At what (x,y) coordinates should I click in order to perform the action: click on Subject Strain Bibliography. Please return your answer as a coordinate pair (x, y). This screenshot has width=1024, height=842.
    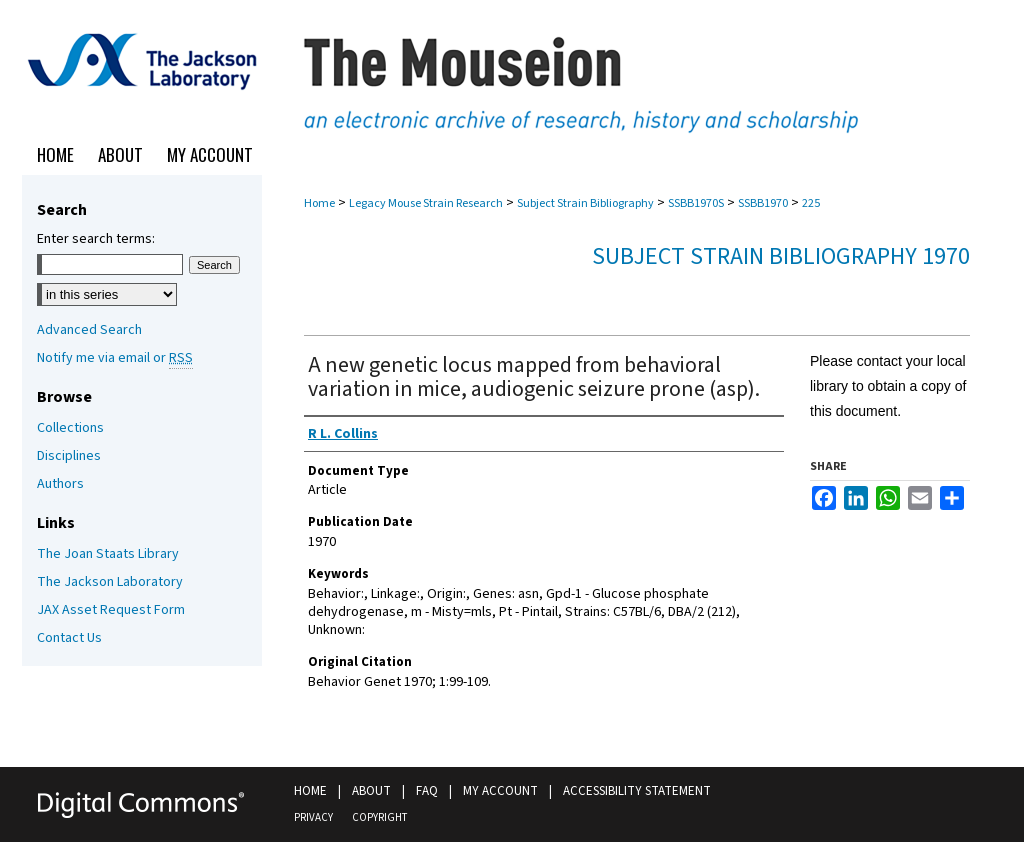
    Looking at the image, I should click on (585, 203).